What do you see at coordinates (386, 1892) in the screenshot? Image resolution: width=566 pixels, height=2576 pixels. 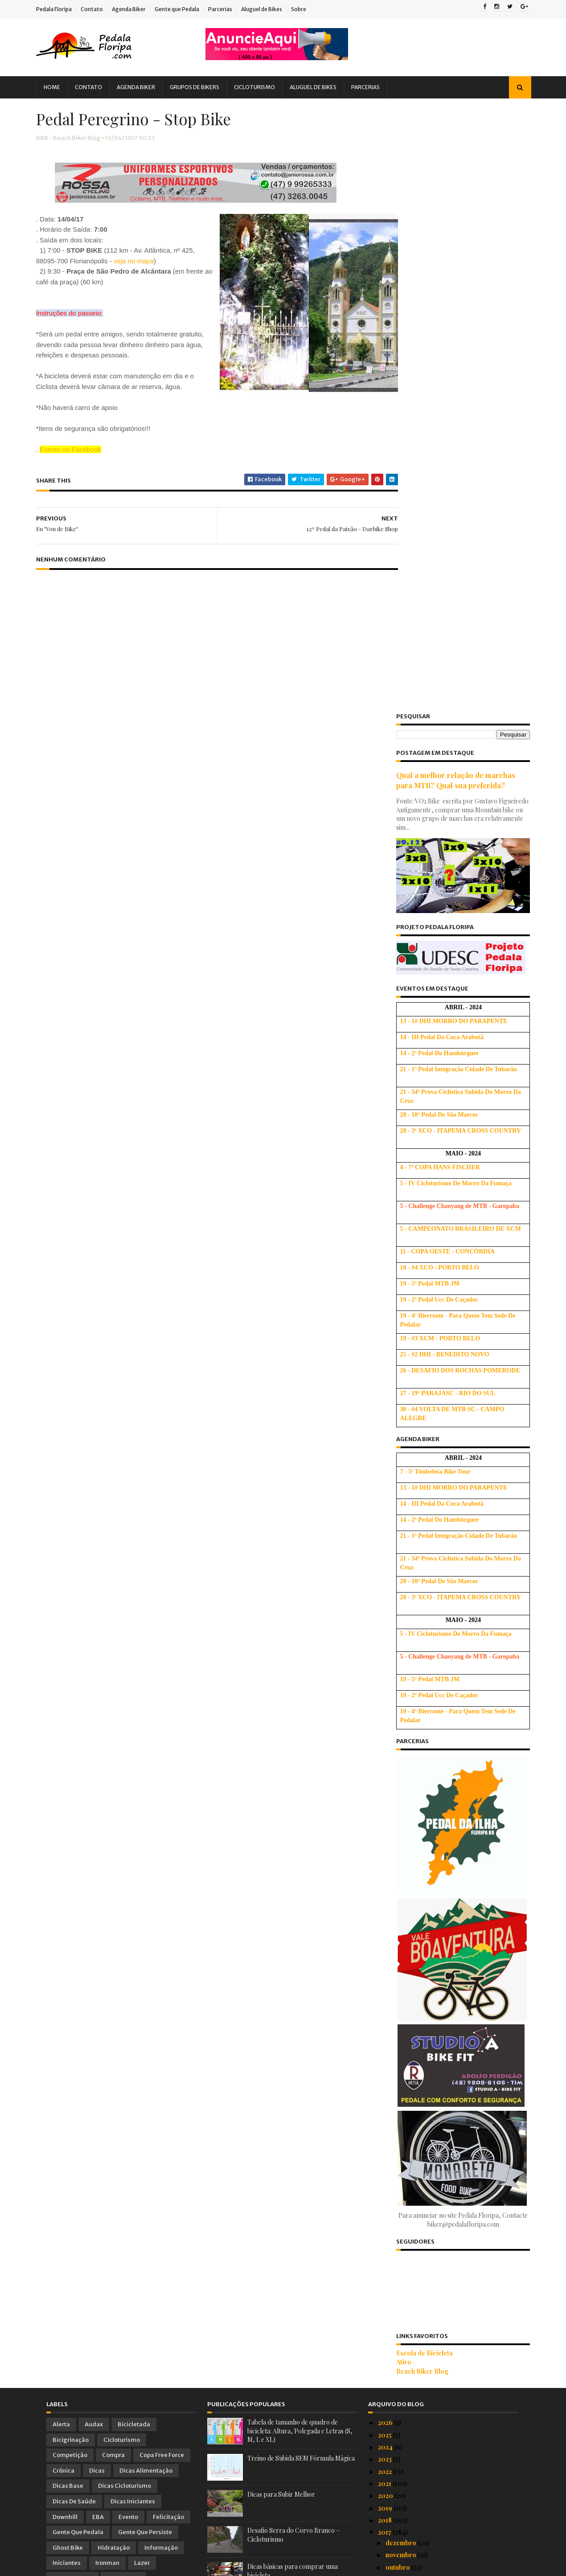 I see `2020` at bounding box center [386, 1892].